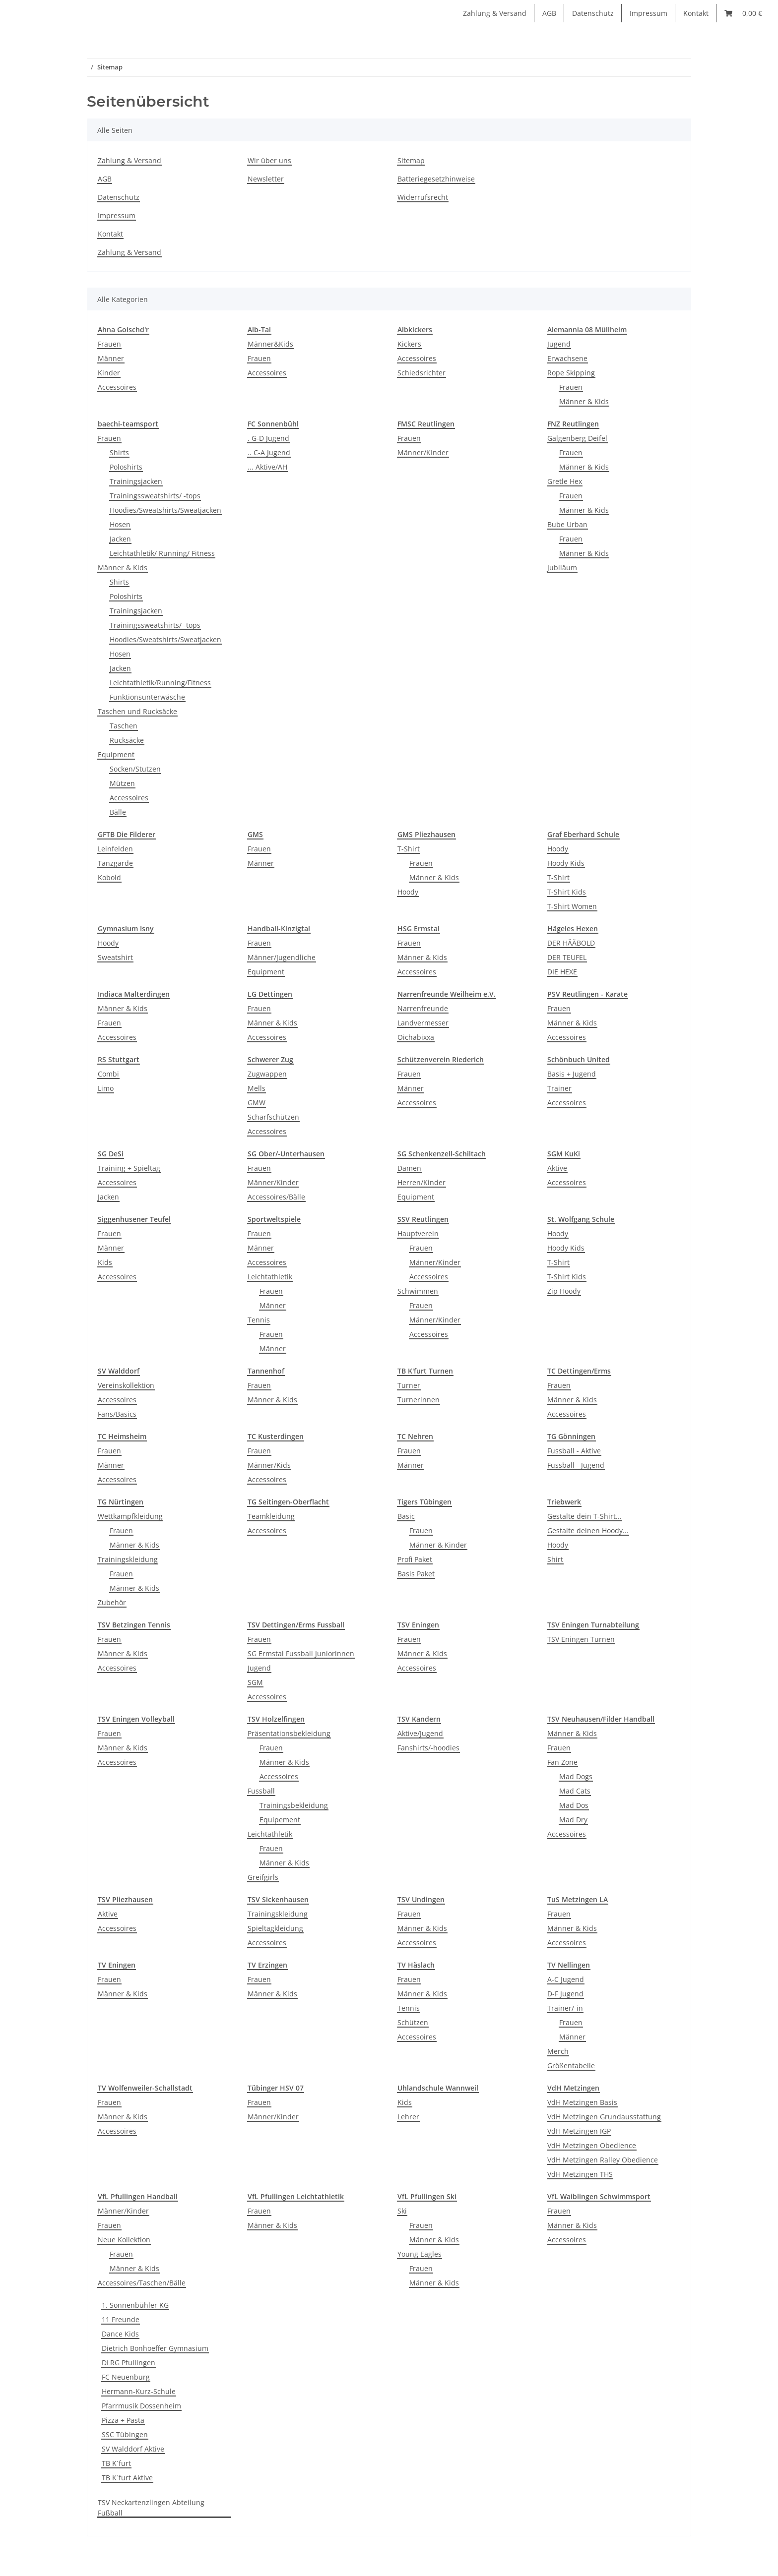 This screenshot has width=778, height=2576. What do you see at coordinates (108, 1073) in the screenshot?
I see `Combi` at bounding box center [108, 1073].